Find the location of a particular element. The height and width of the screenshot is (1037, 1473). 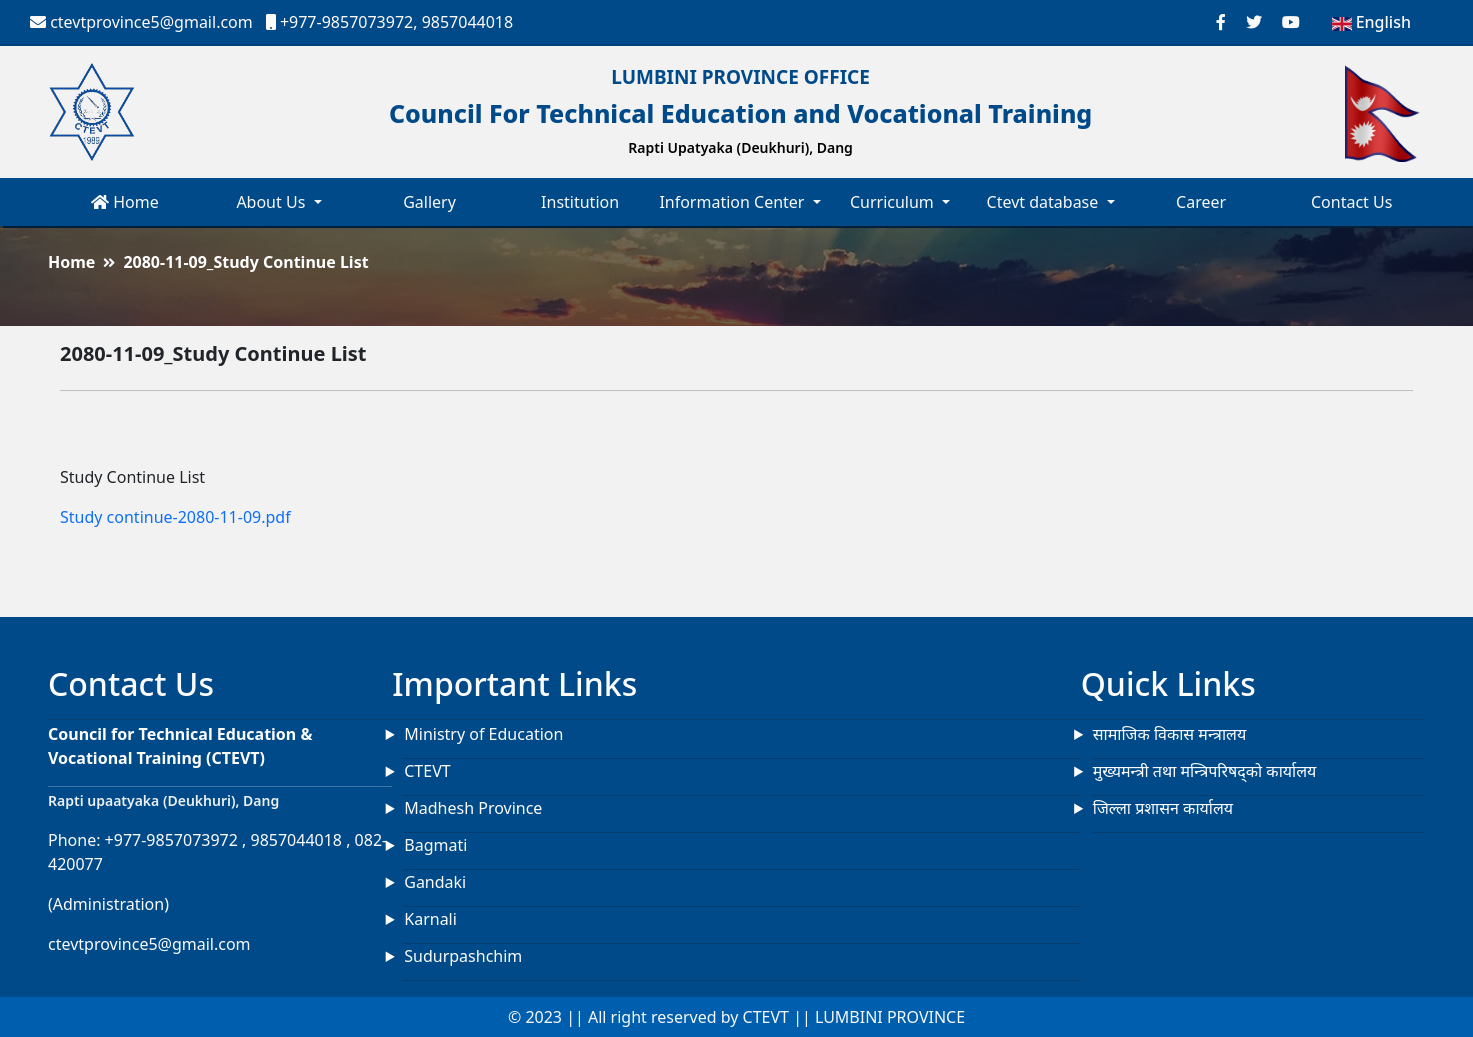

Gandaki is located at coordinates (435, 882).